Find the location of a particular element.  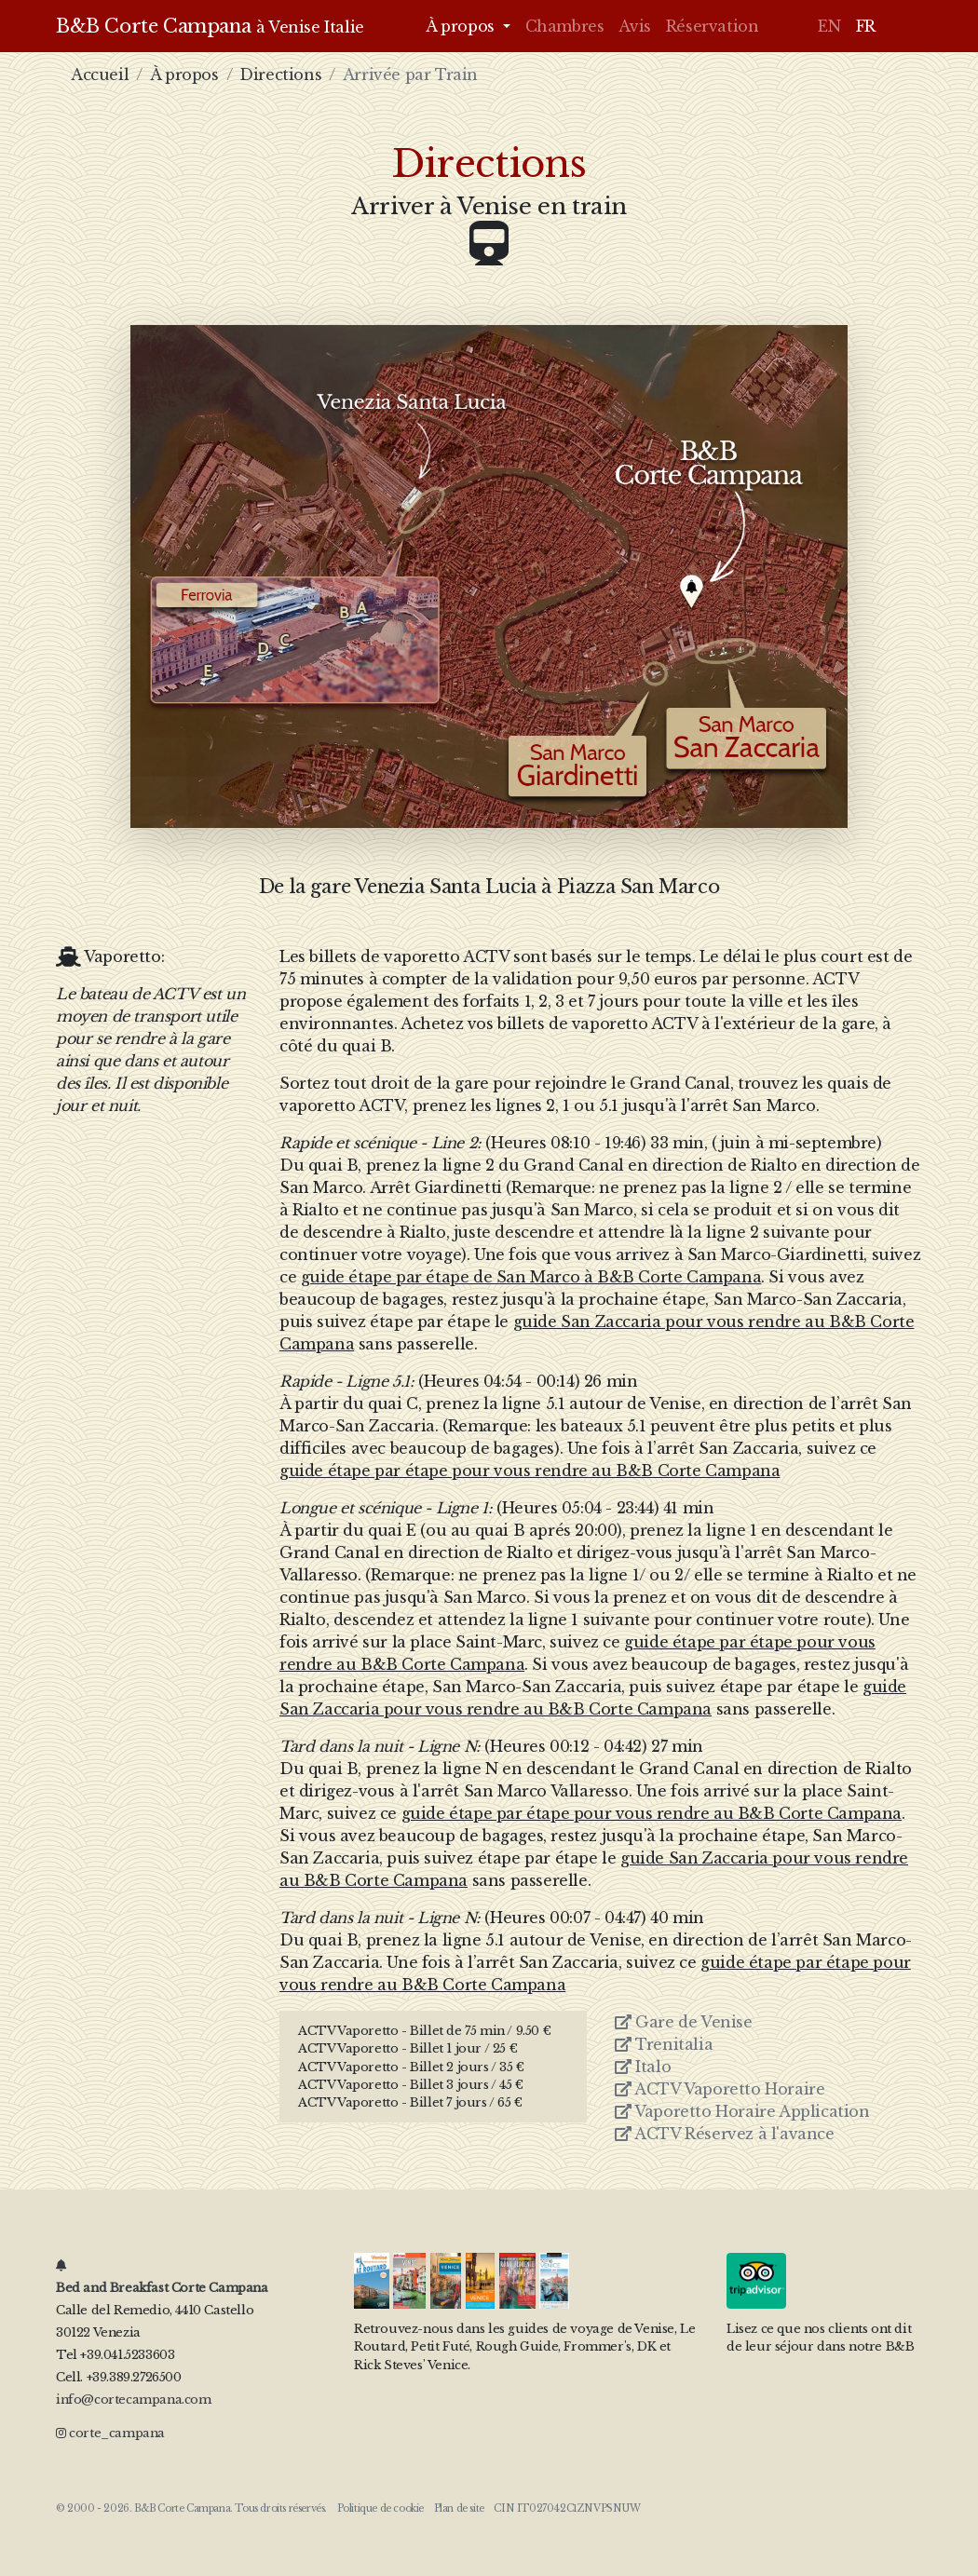

Réservation is located at coordinates (712, 26).